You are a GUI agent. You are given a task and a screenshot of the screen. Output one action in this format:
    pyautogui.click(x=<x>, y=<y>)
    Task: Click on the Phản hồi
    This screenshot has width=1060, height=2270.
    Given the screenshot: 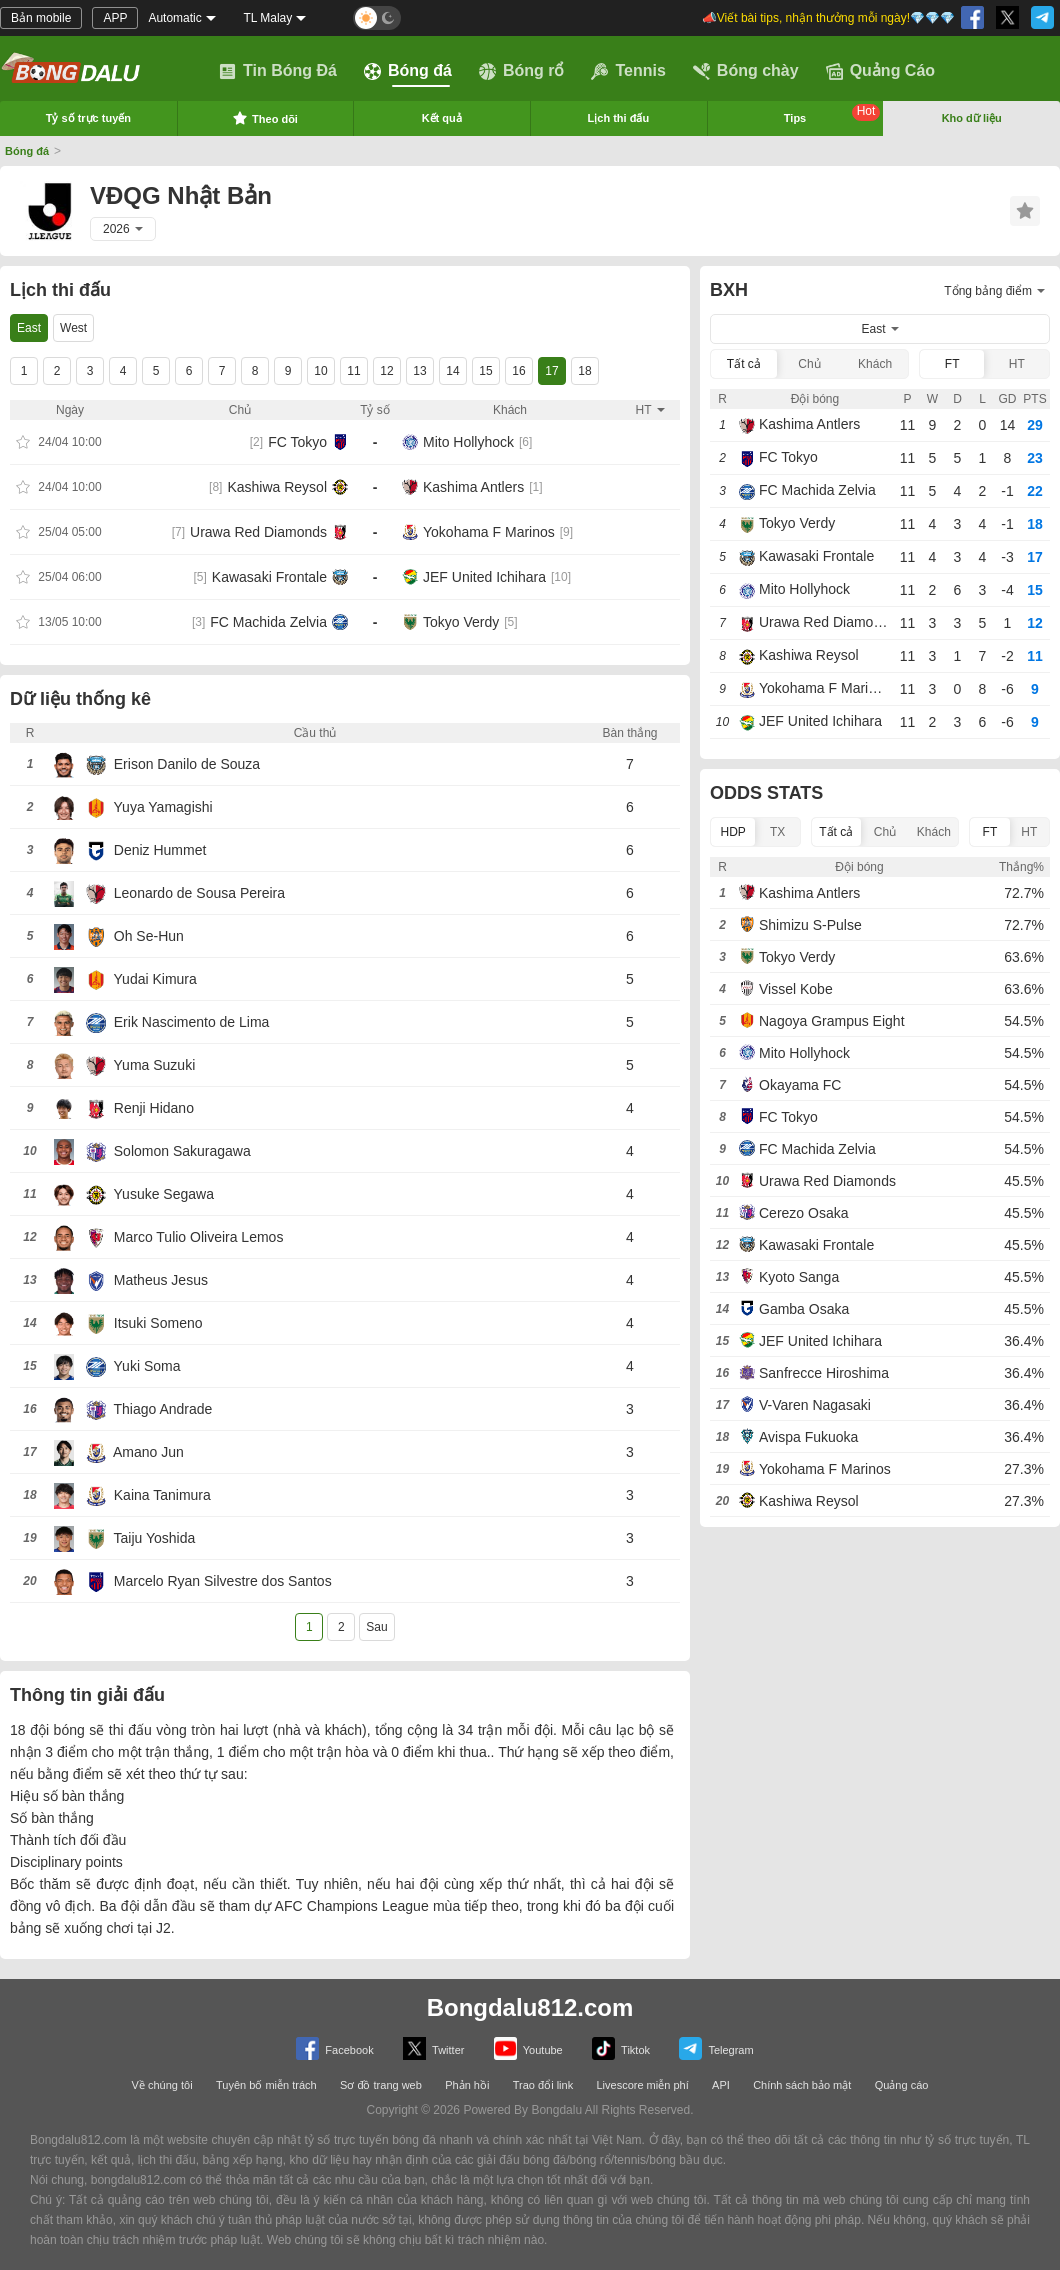 What is the action you would take?
    pyautogui.click(x=467, y=2085)
    